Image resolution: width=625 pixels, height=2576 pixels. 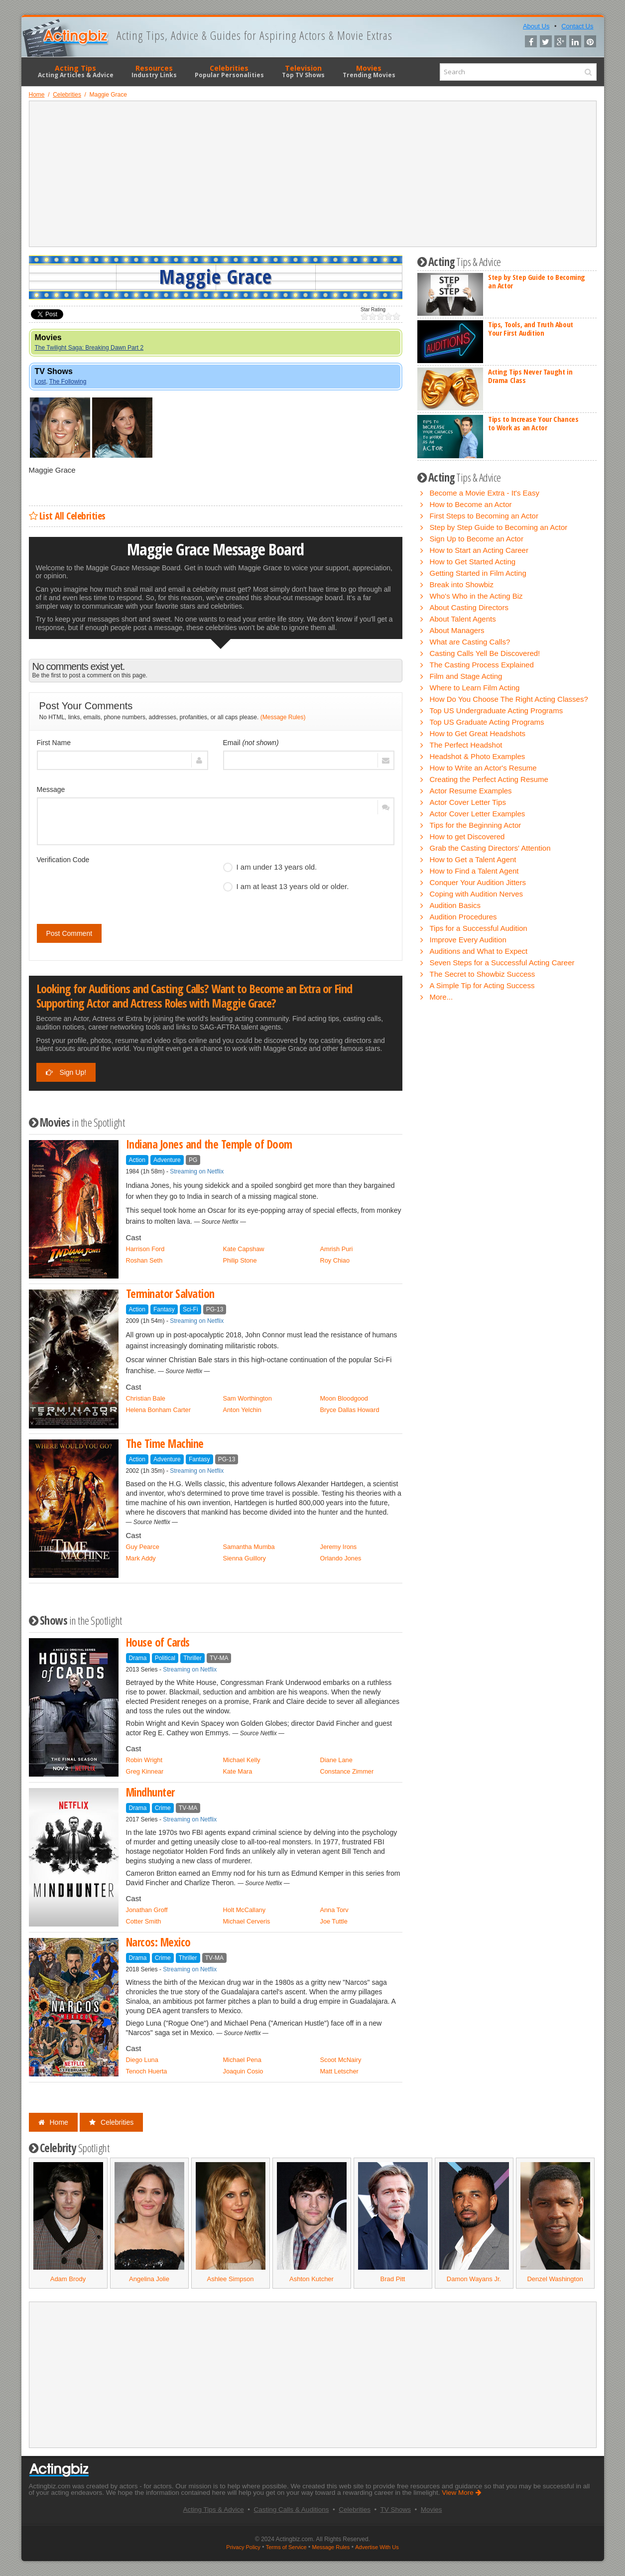 What do you see at coordinates (247, 1398) in the screenshot?
I see `Sam Worthington` at bounding box center [247, 1398].